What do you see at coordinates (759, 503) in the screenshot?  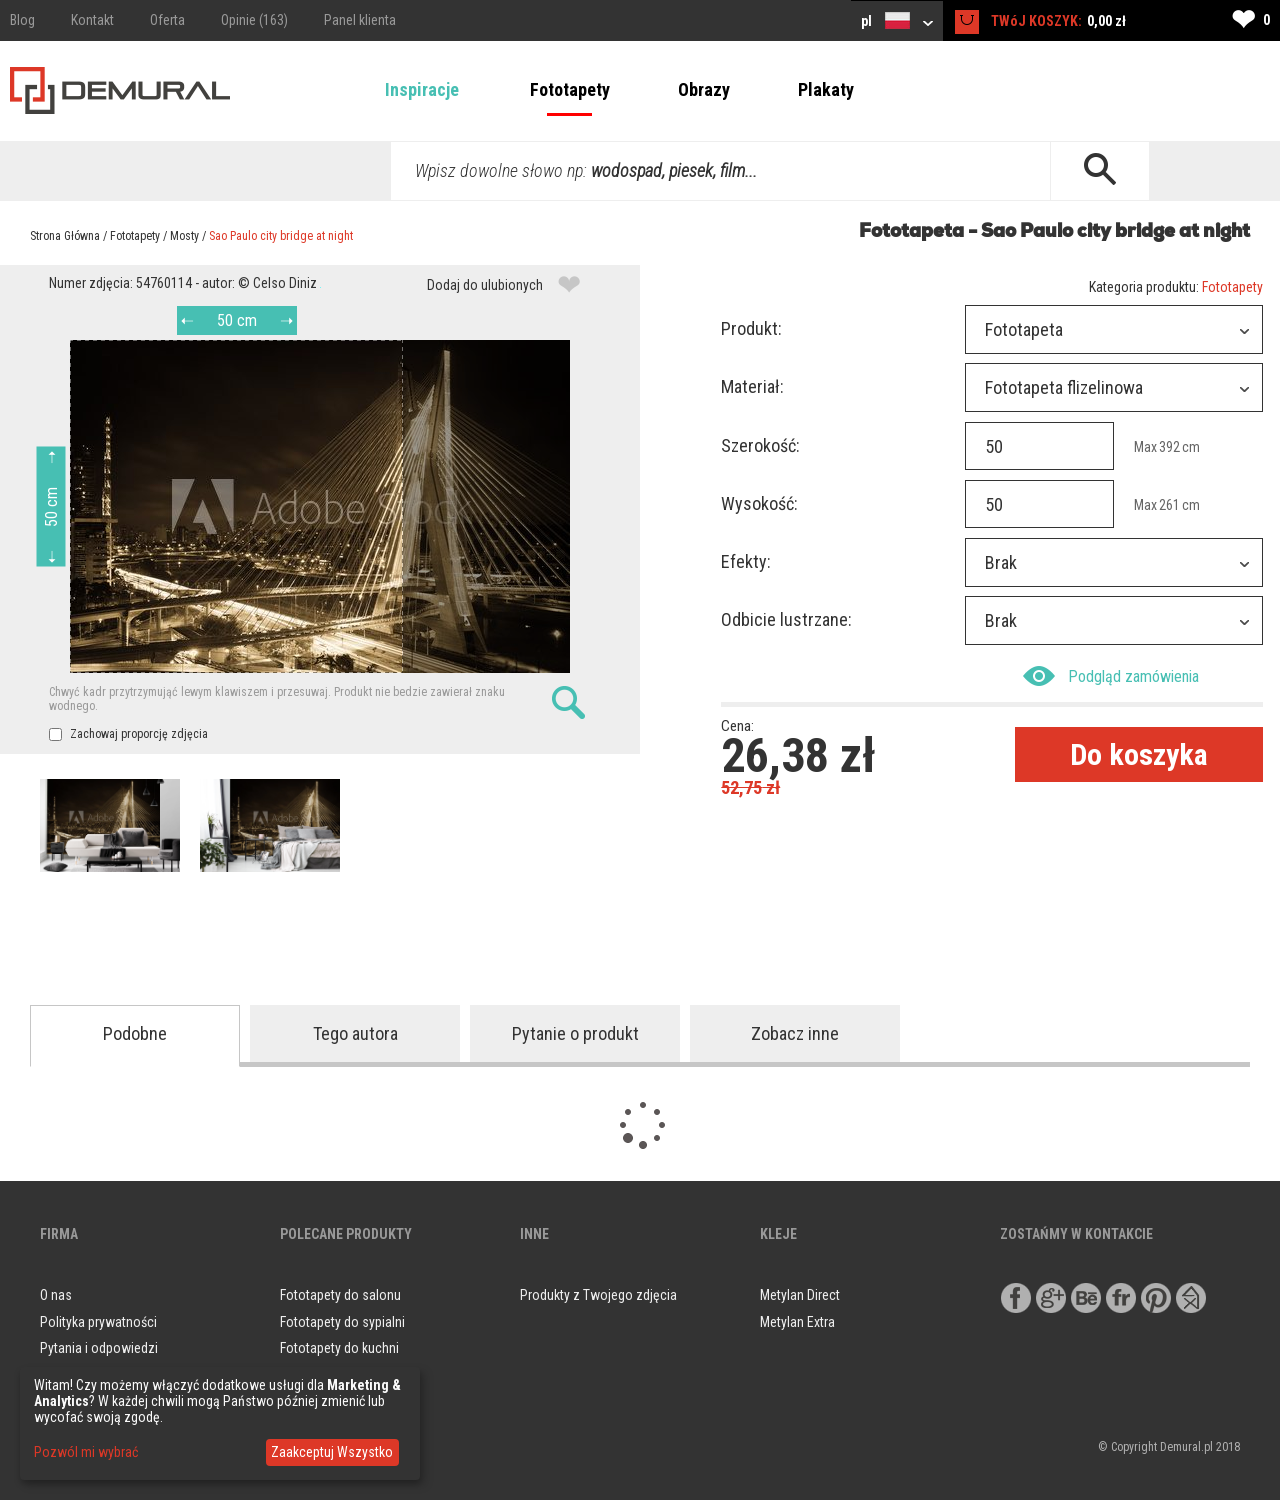 I see `Wysokość:` at bounding box center [759, 503].